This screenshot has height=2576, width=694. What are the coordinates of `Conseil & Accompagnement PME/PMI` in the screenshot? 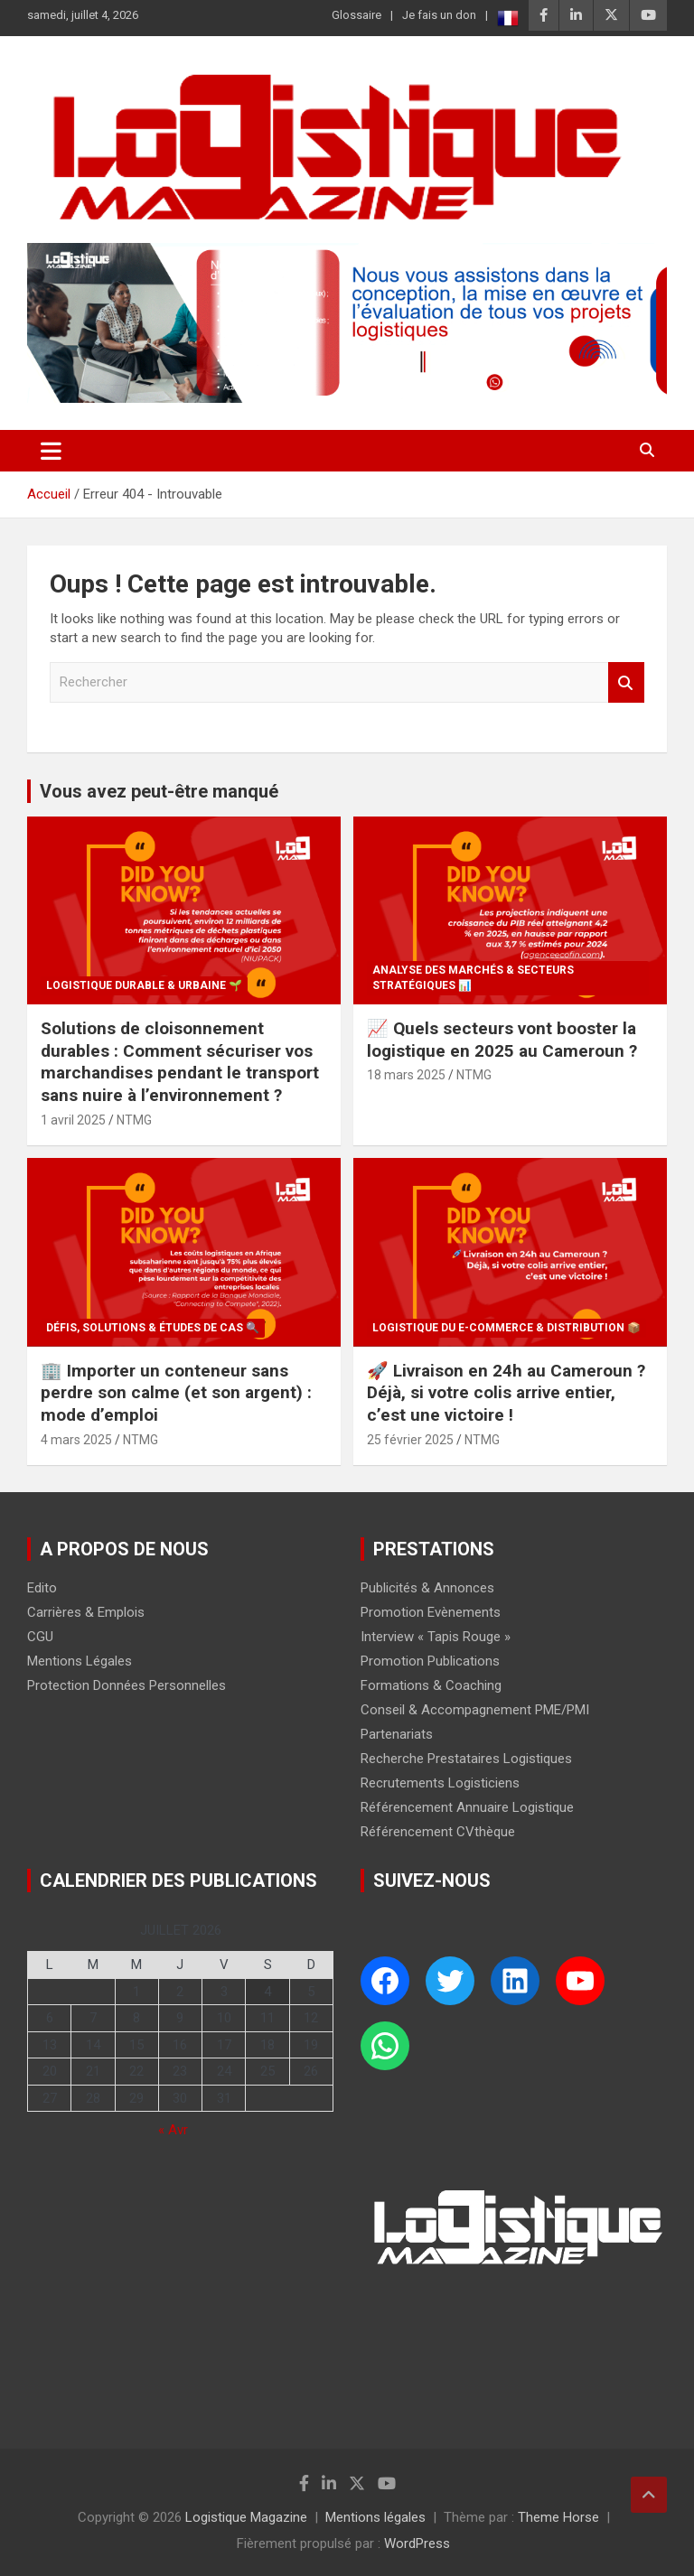 It's located at (475, 1710).